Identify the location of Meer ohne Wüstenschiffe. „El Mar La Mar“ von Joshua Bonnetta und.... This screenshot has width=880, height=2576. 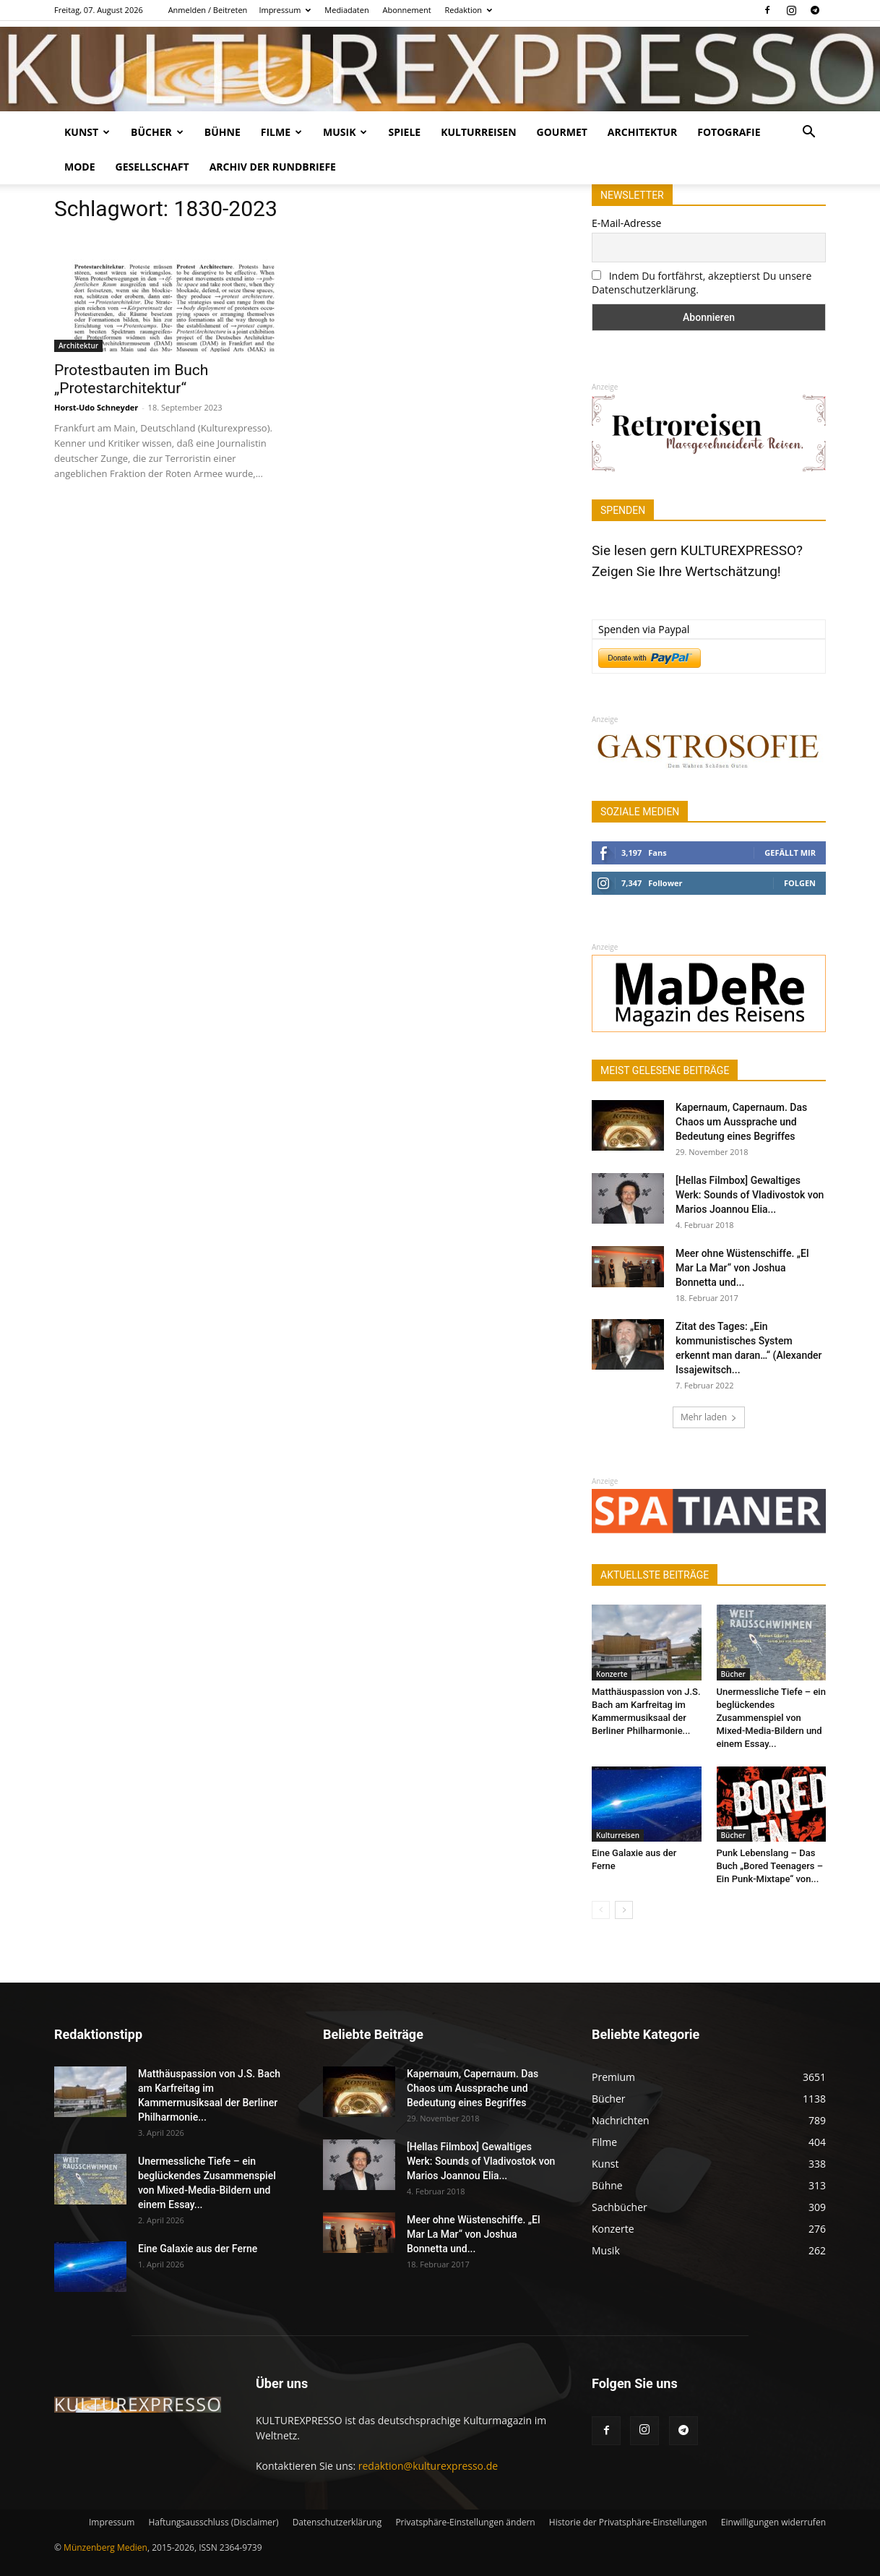
(742, 1268).